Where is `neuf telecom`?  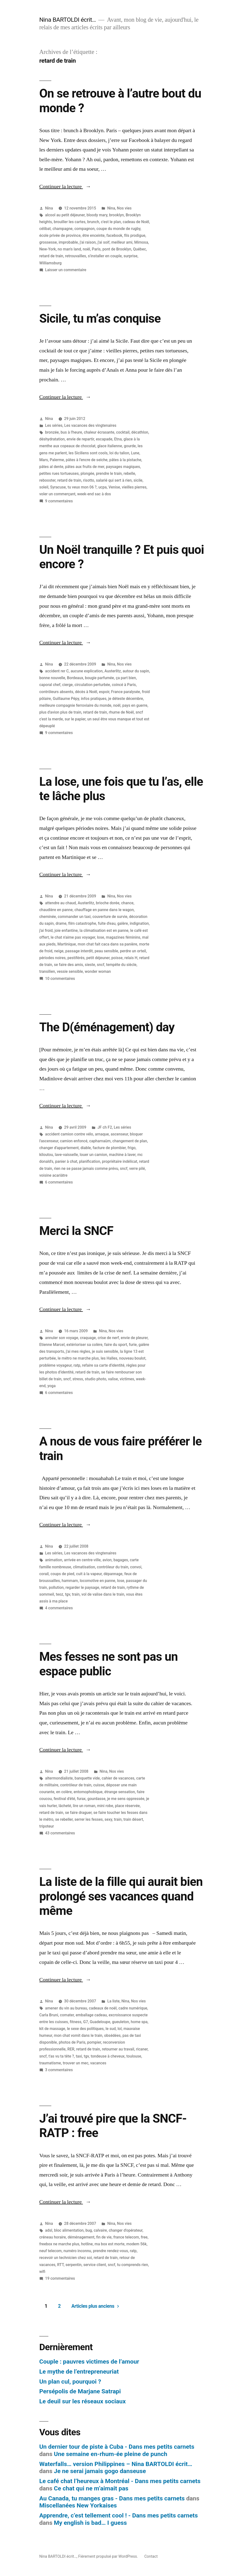
neuf telecom is located at coordinates (50, 2250).